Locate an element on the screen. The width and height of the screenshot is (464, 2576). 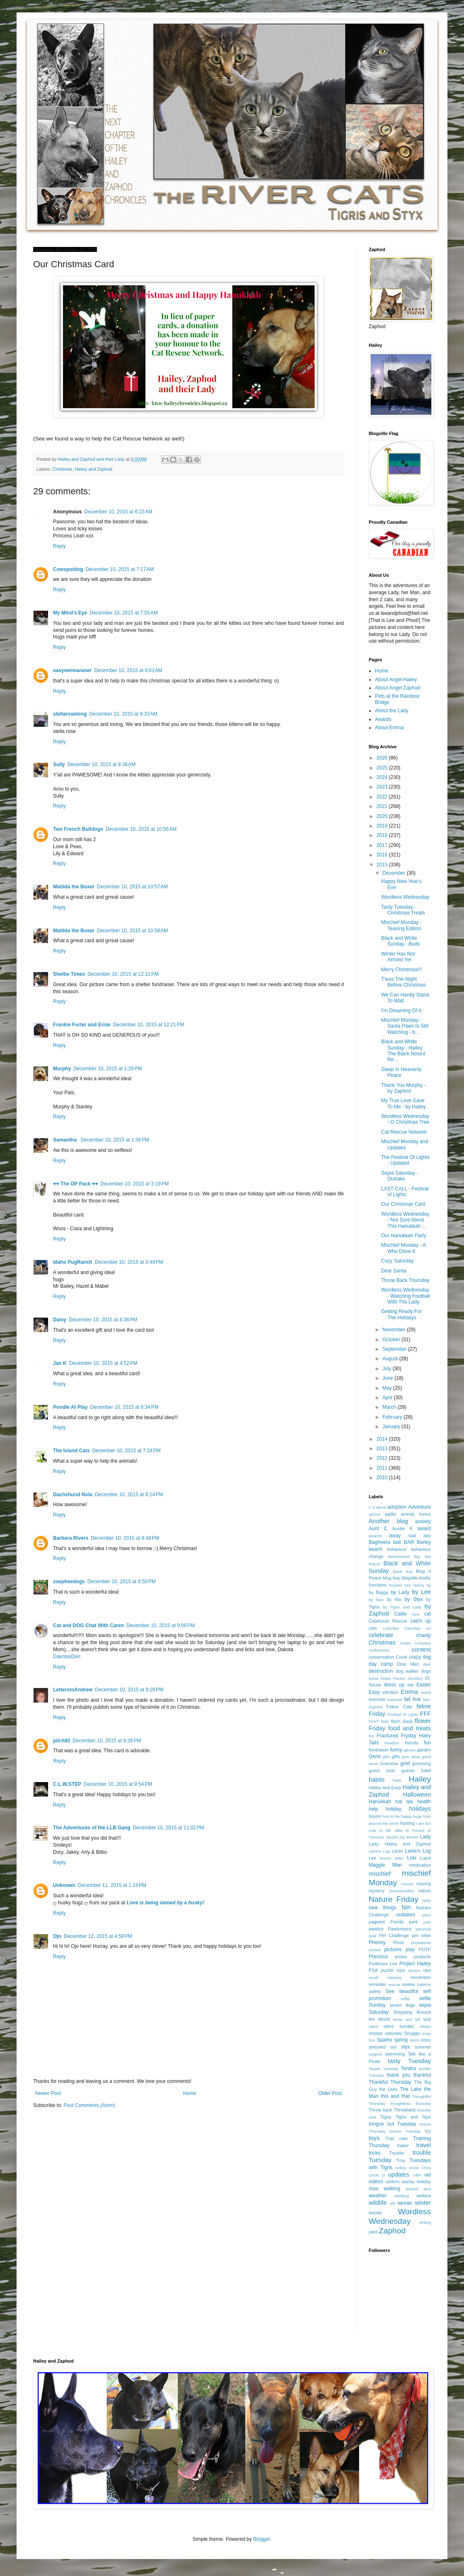
Man is located at coordinates (397, 1865).